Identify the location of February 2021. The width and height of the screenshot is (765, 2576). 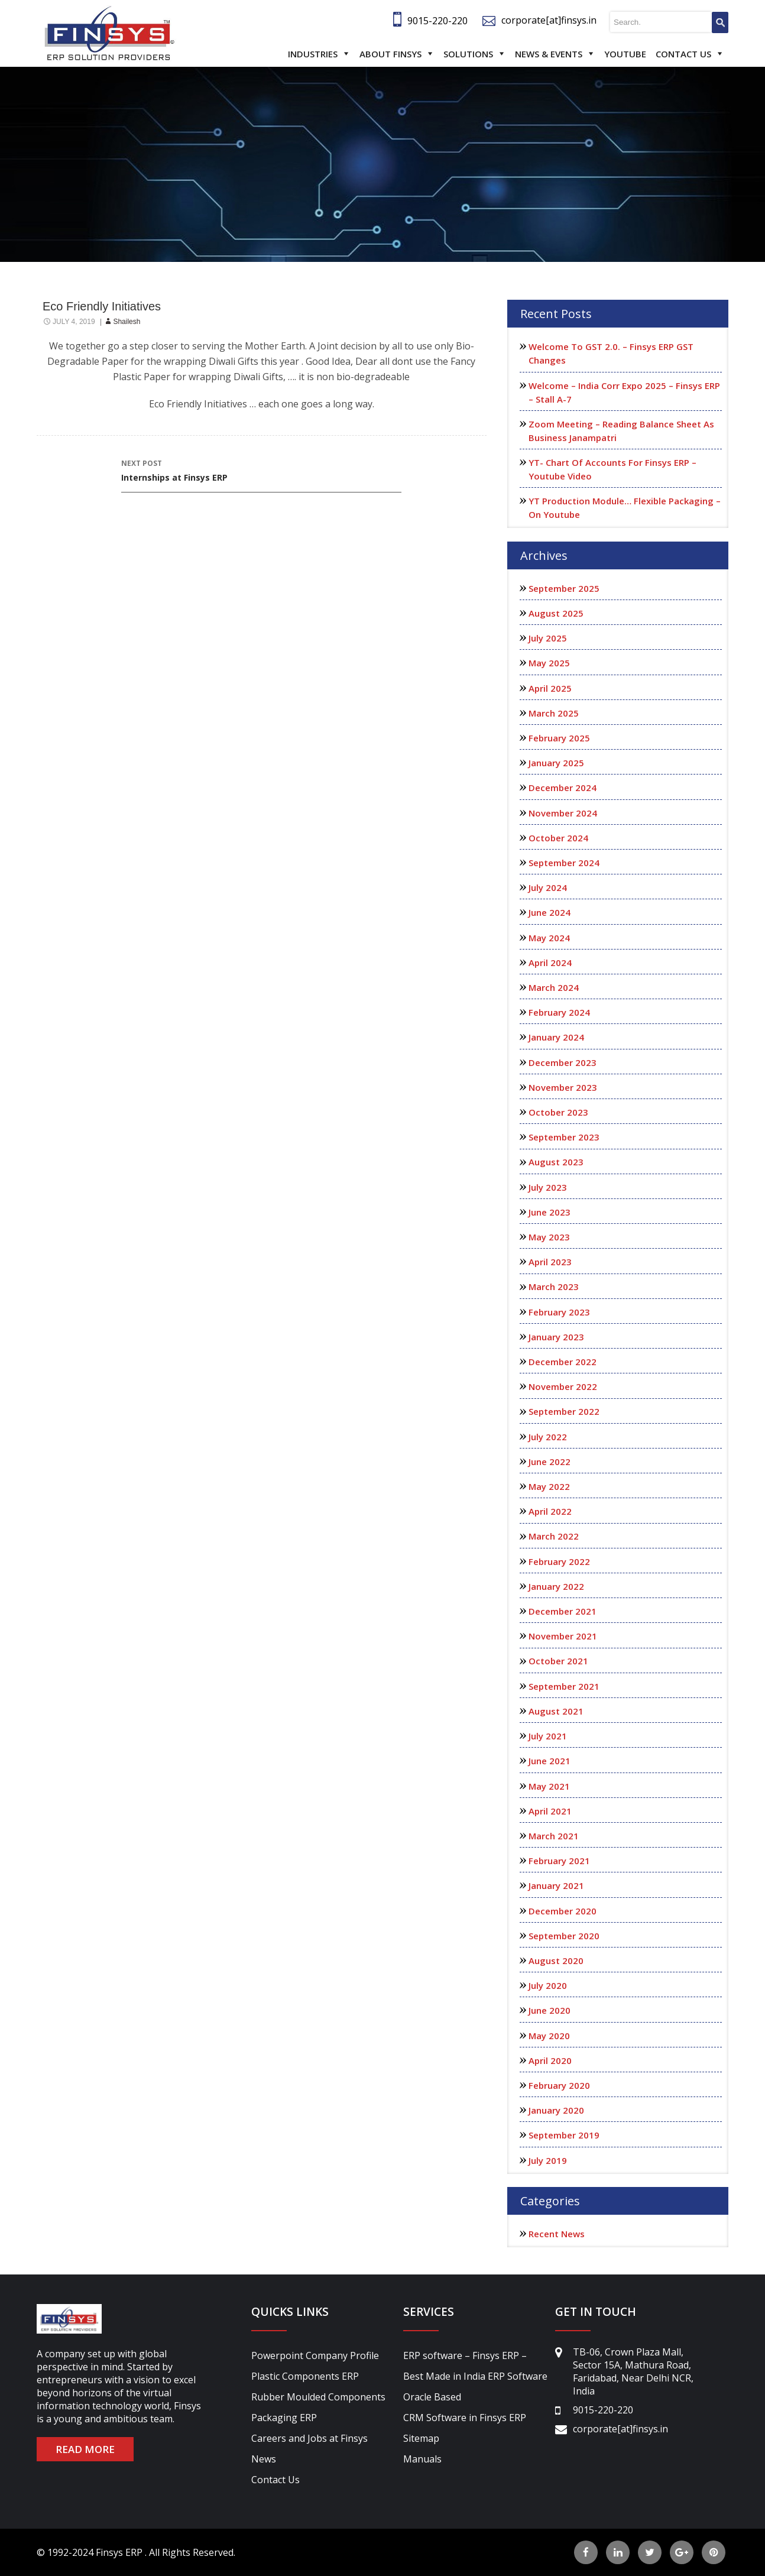
(559, 1861).